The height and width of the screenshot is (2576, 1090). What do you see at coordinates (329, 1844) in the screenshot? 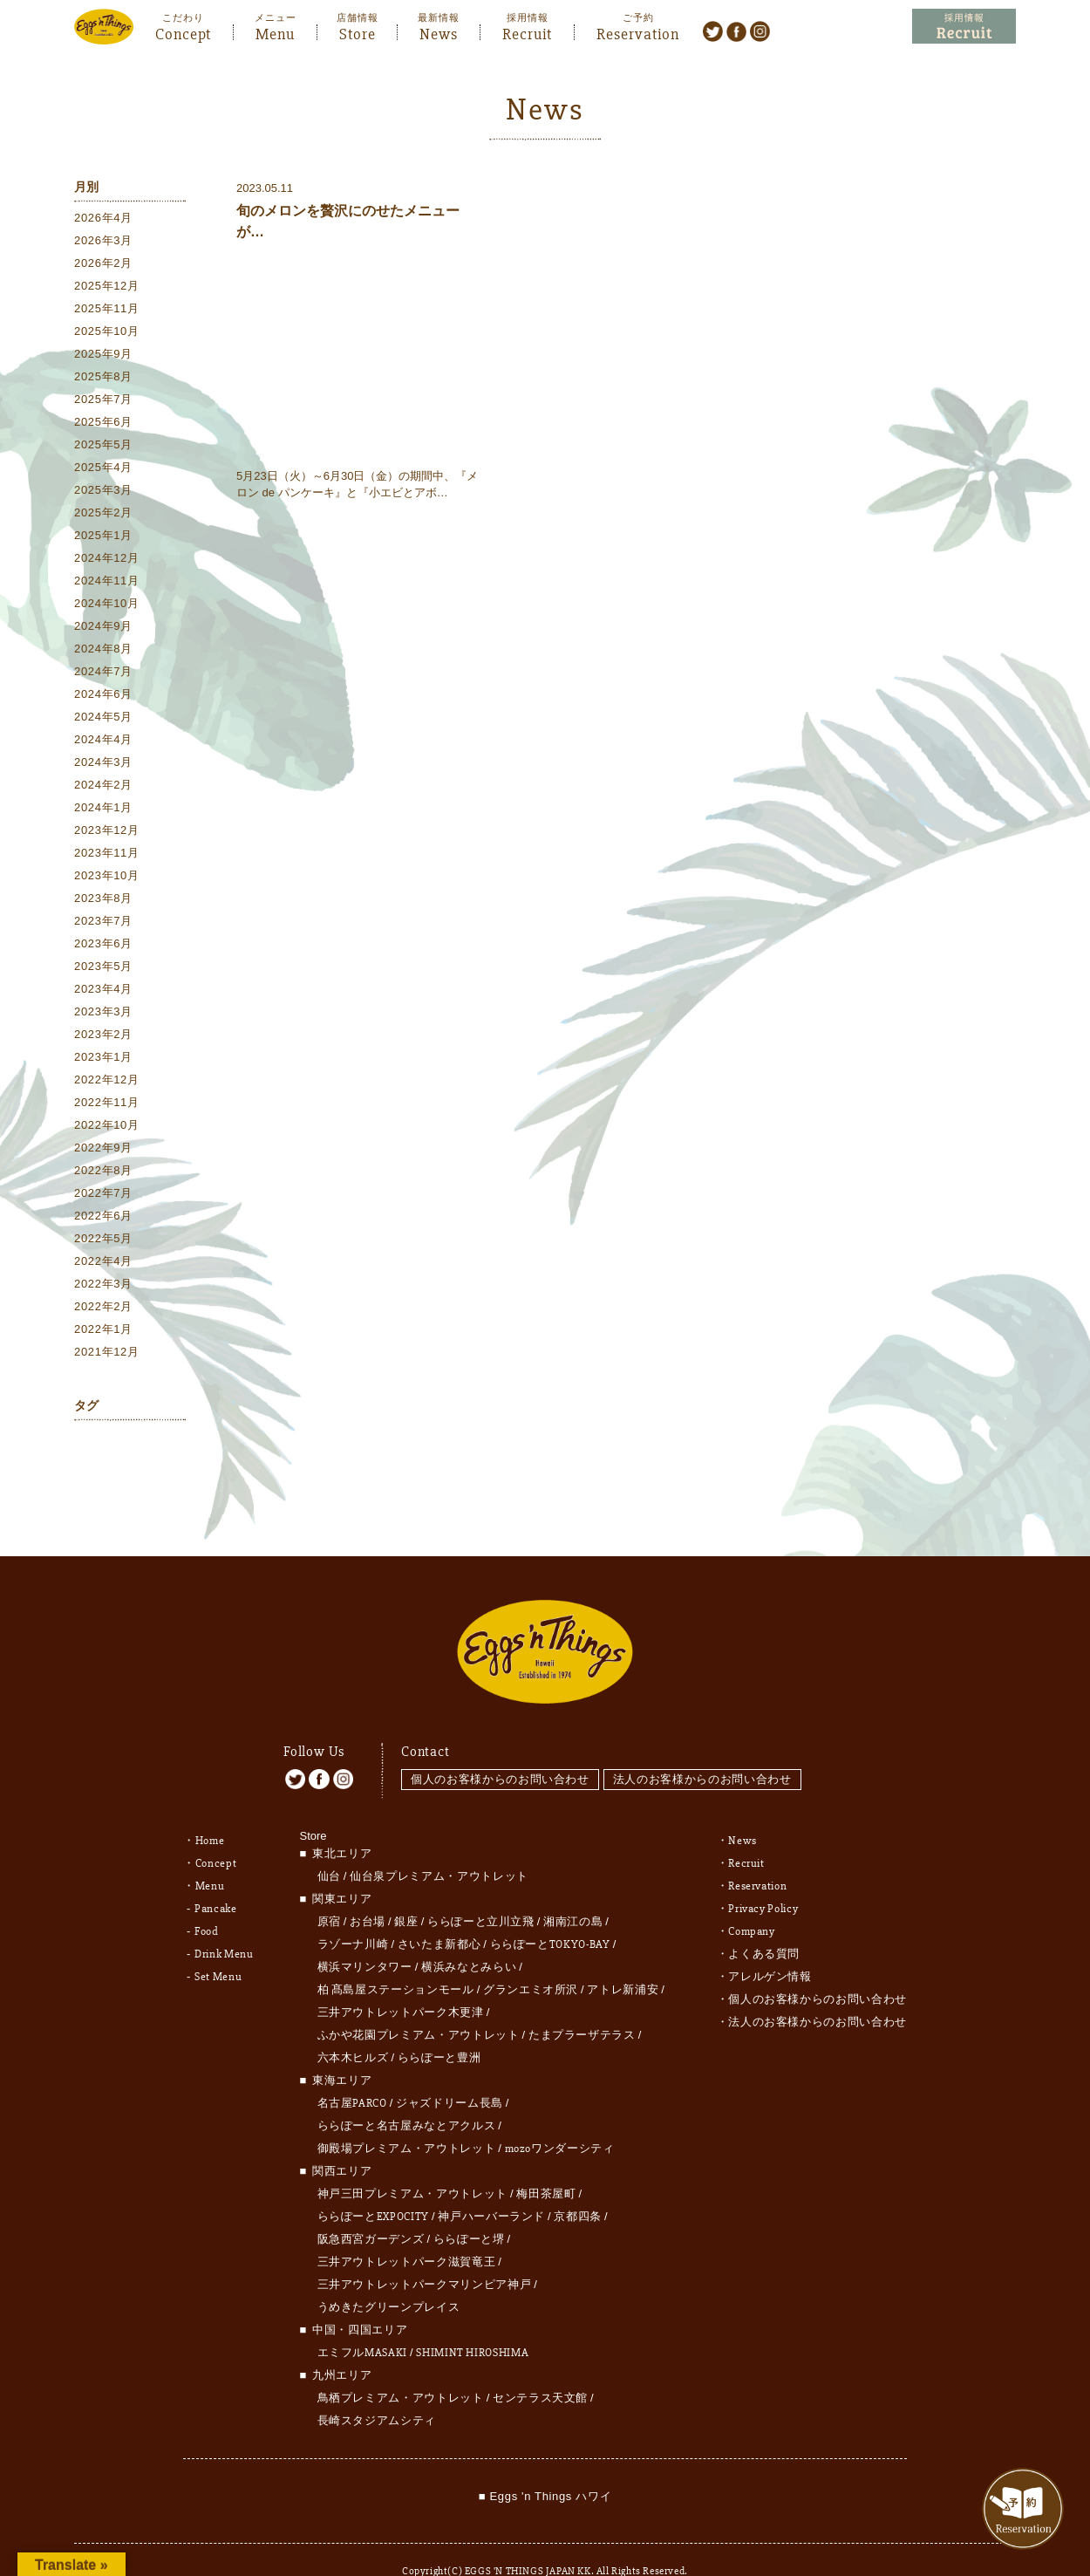
I see `仙台` at bounding box center [329, 1844].